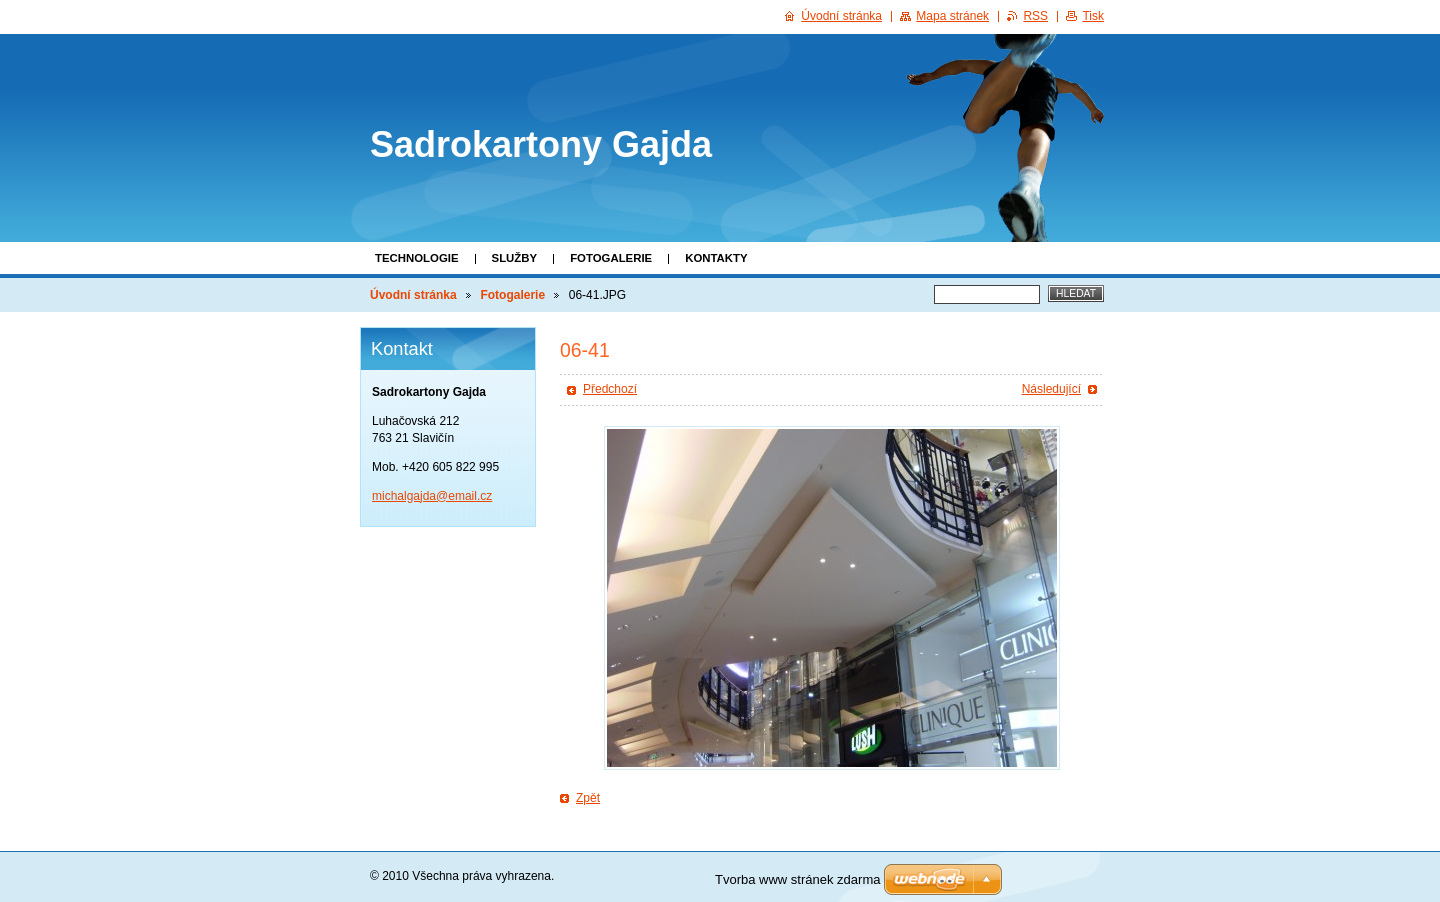  What do you see at coordinates (417, 258) in the screenshot?
I see `Technologie` at bounding box center [417, 258].